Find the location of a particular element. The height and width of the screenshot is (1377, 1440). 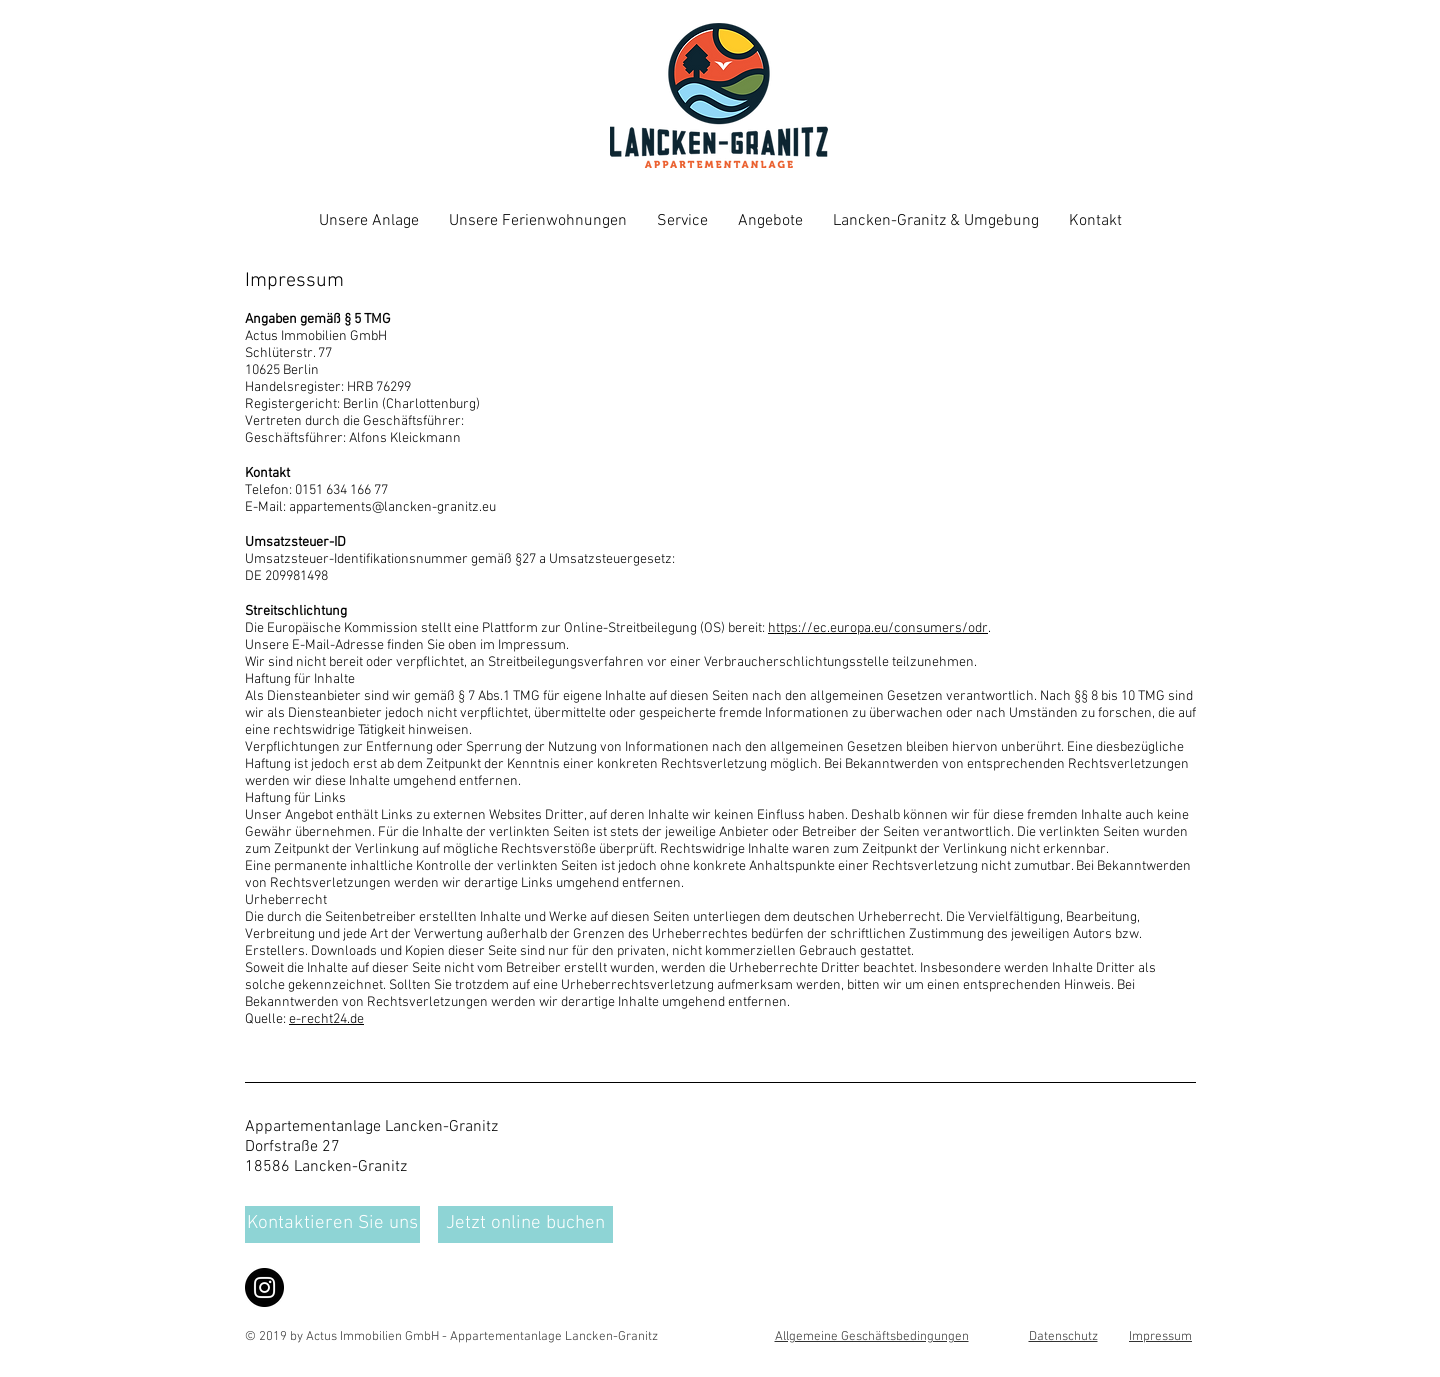

Impressum is located at coordinates (1160, 1337).